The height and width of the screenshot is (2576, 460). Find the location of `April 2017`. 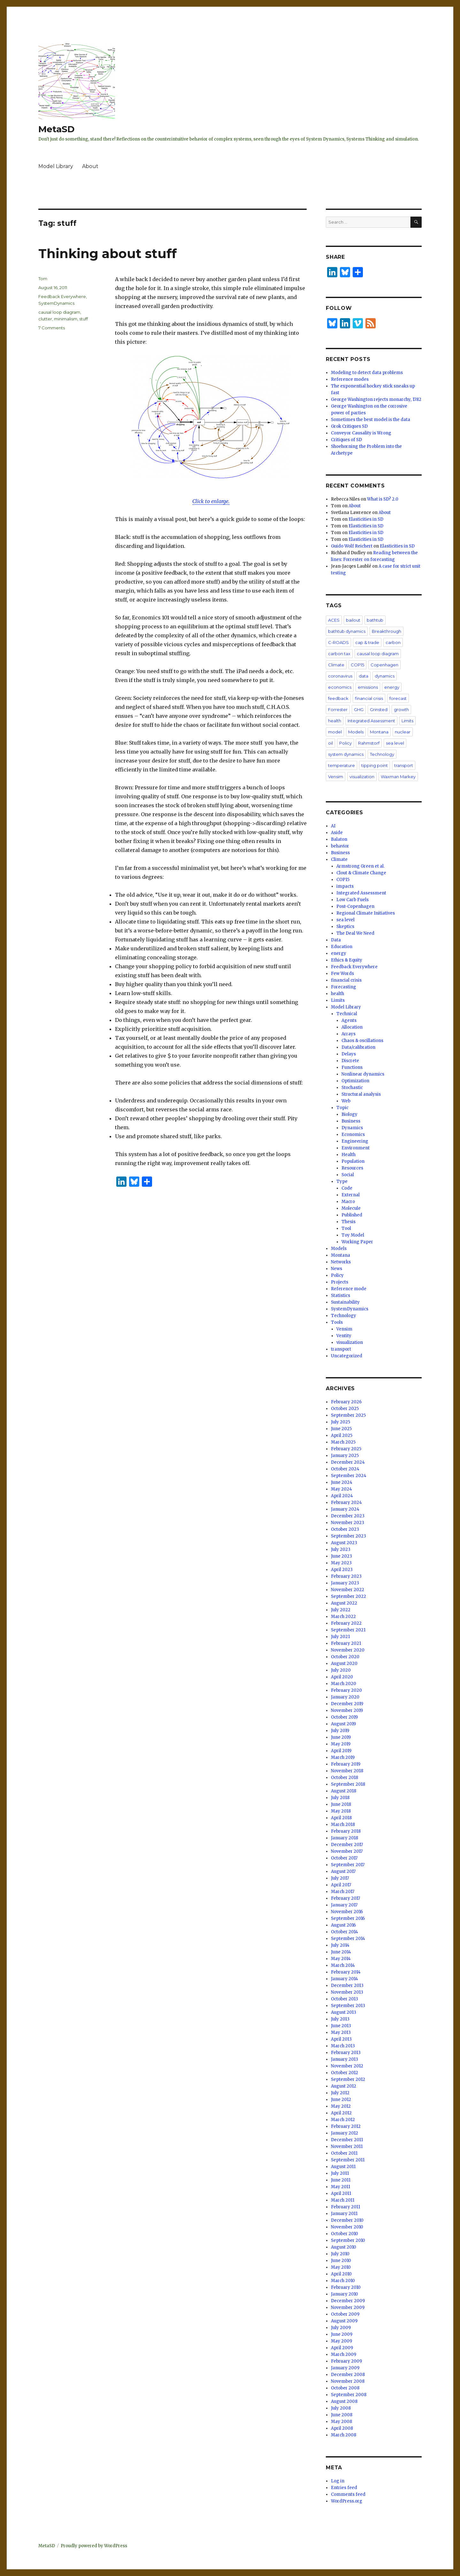

April 2017 is located at coordinates (341, 1885).